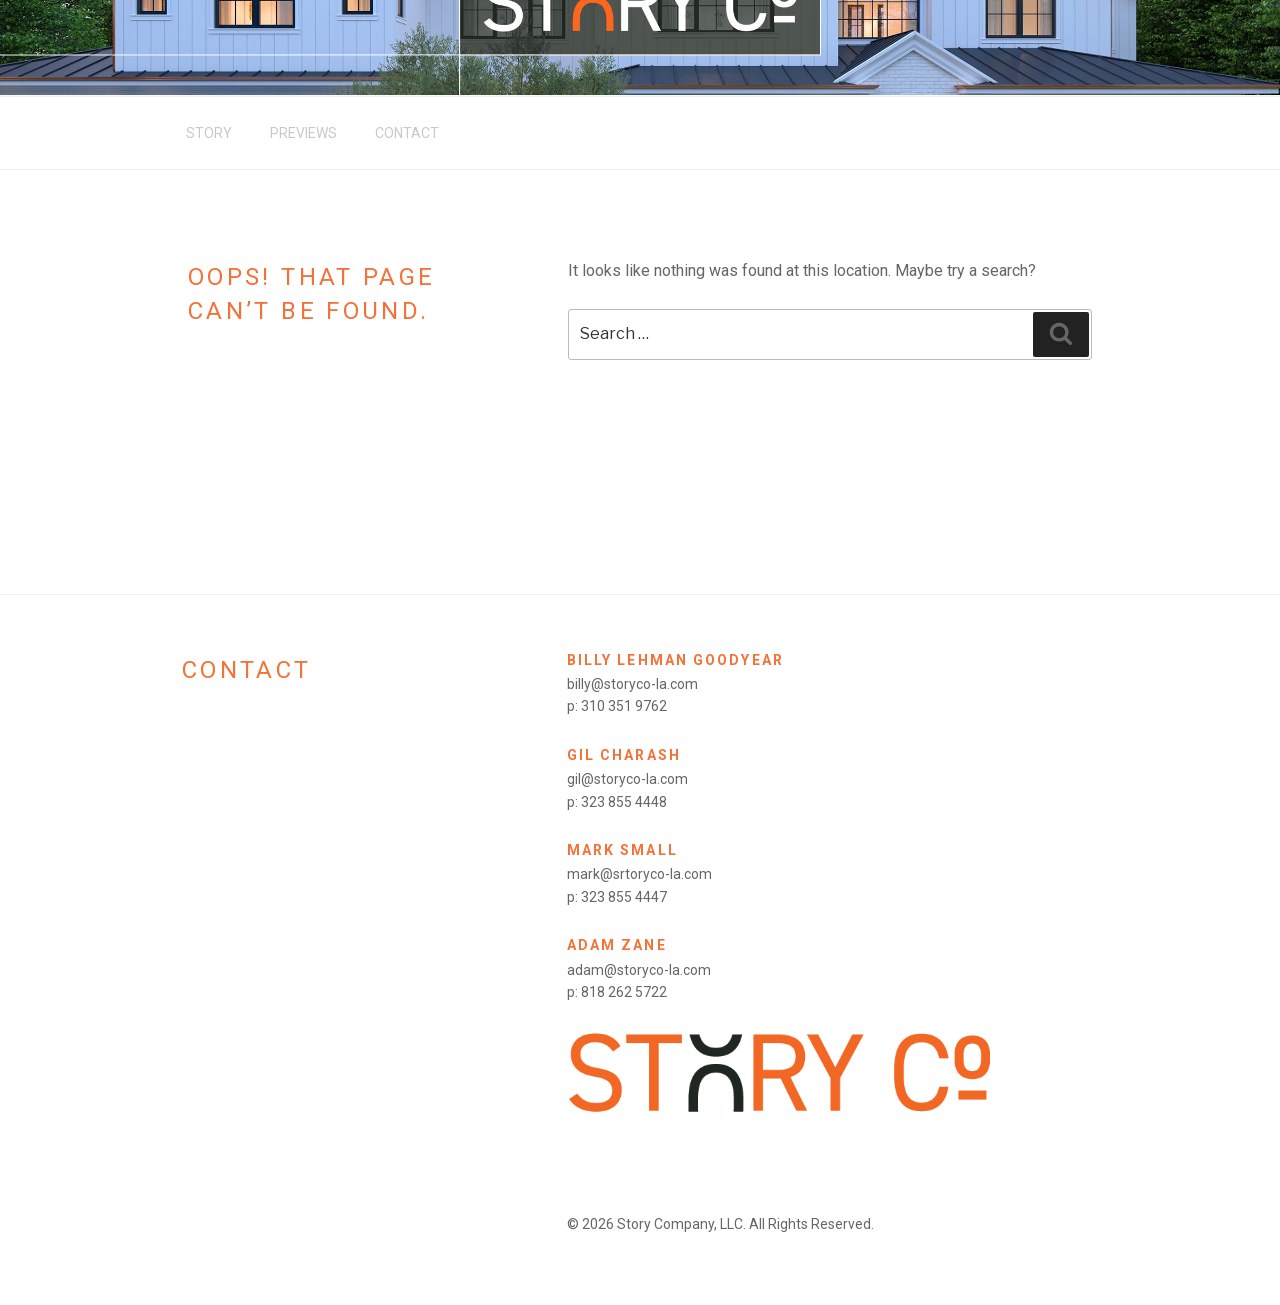  I want to click on mark@srtoryco-la.com, so click(639, 874).